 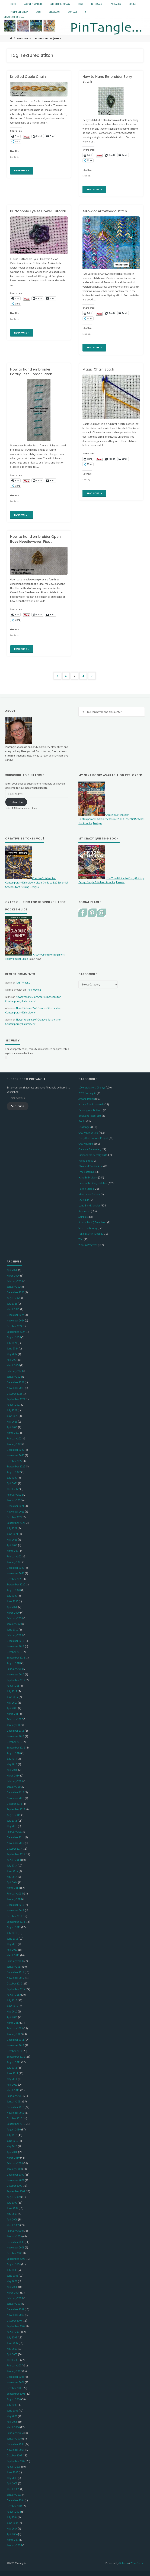 What do you see at coordinates (14, 2545) in the screenshot?
I see `January 2004` at bounding box center [14, 2545].